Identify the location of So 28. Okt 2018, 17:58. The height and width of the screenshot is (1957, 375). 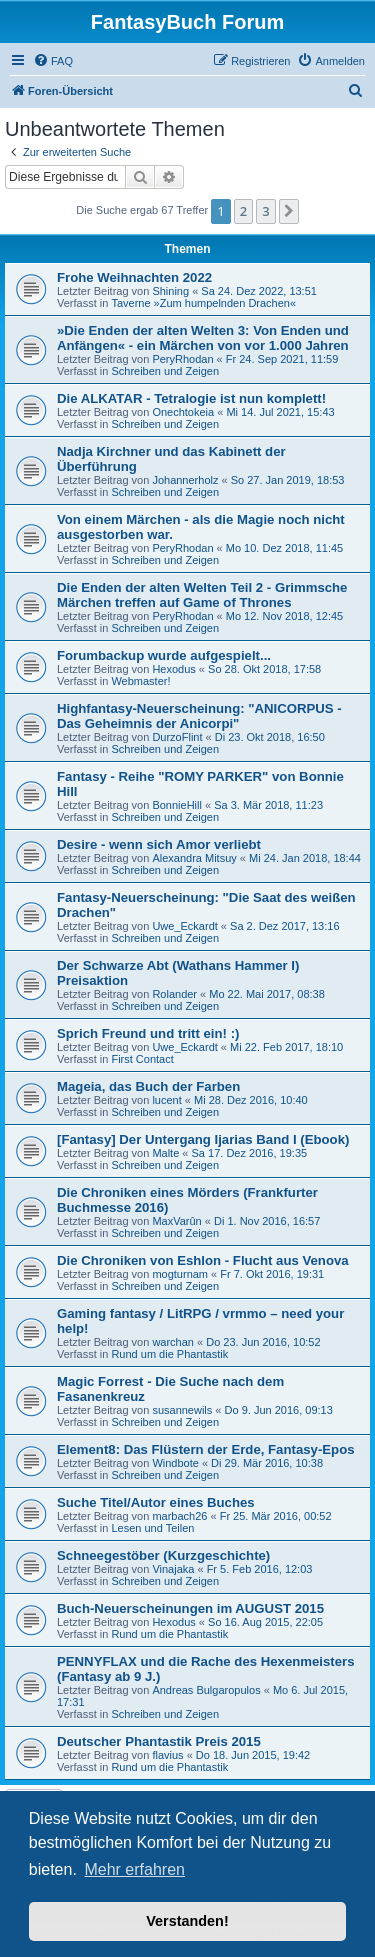
(264, 669).